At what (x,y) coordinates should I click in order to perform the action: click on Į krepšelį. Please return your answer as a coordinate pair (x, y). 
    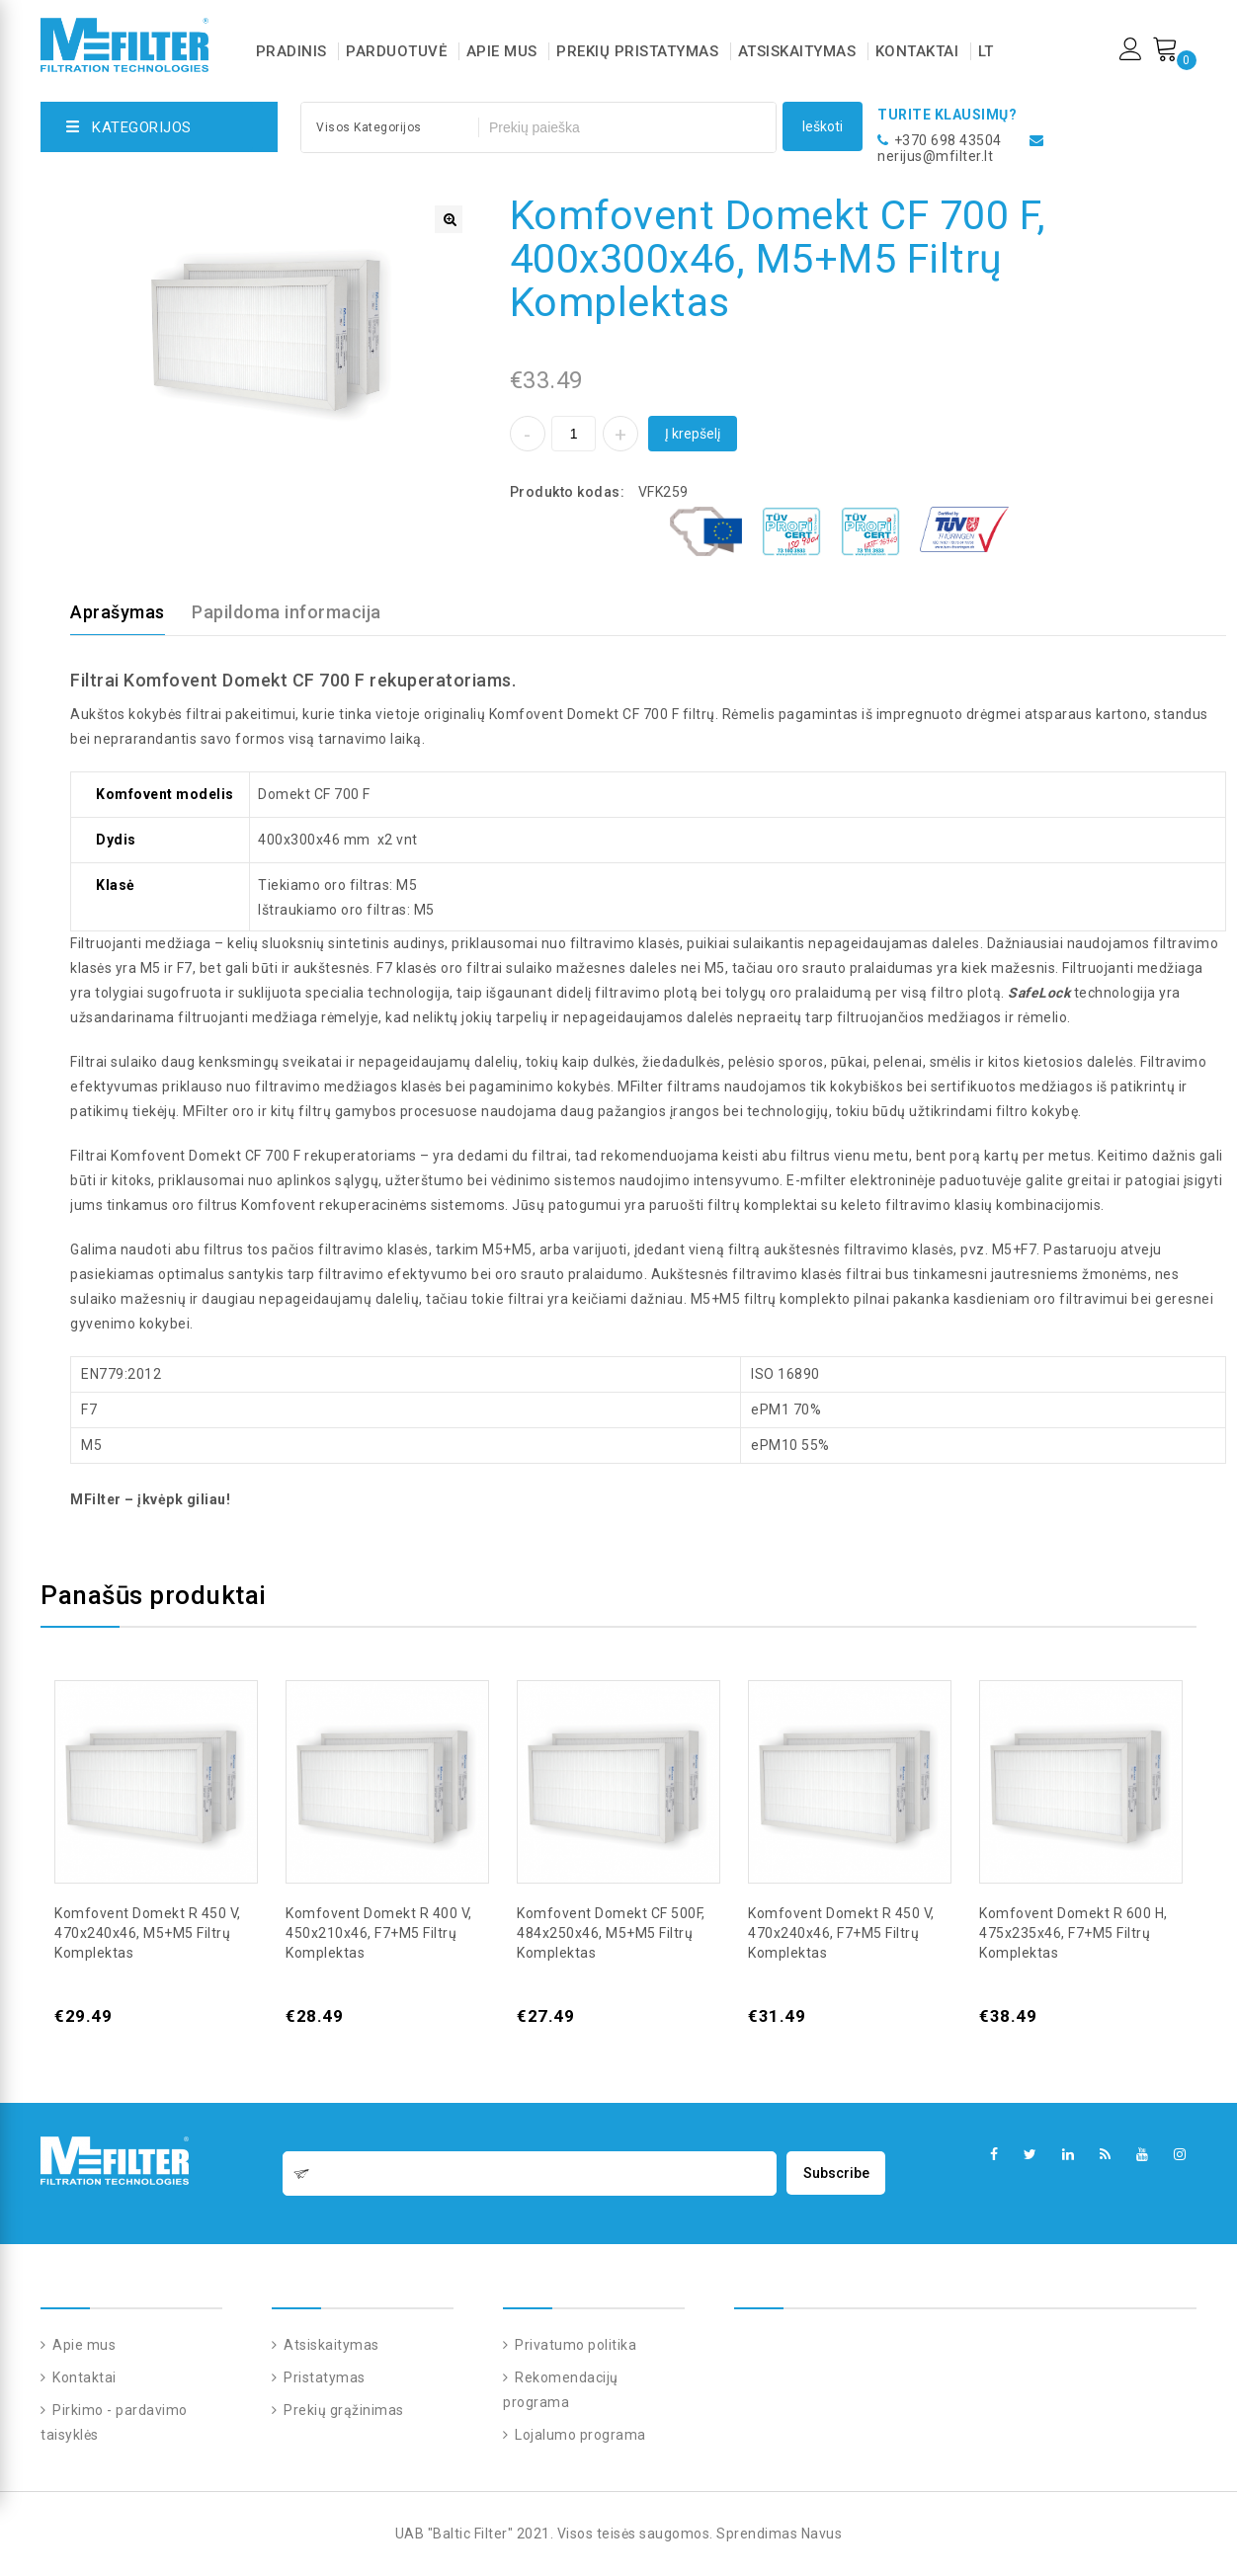
    Looking at the image, I should click on (692, 434).